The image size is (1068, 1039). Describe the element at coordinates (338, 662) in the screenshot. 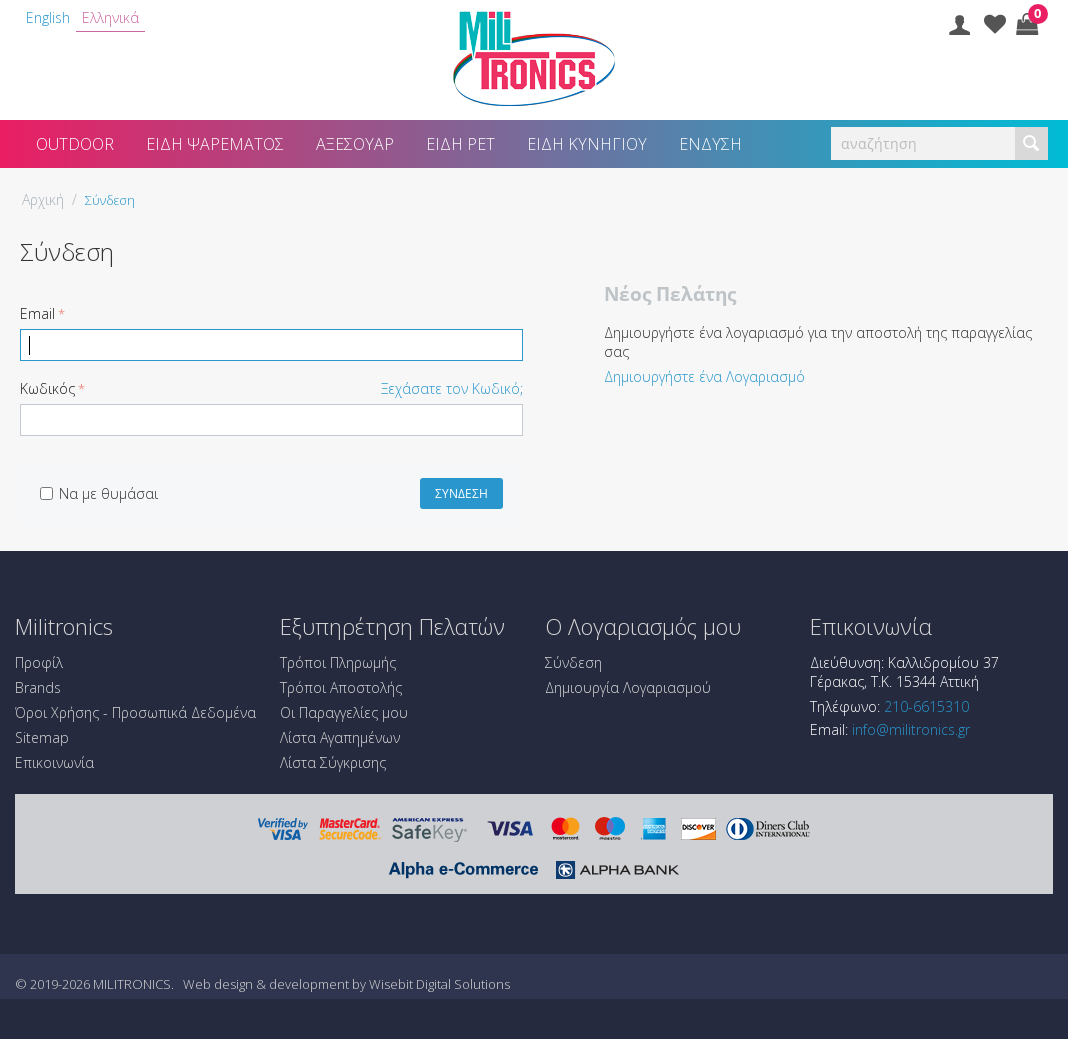

I see `Τρόποι Πληρωμής` at that location.